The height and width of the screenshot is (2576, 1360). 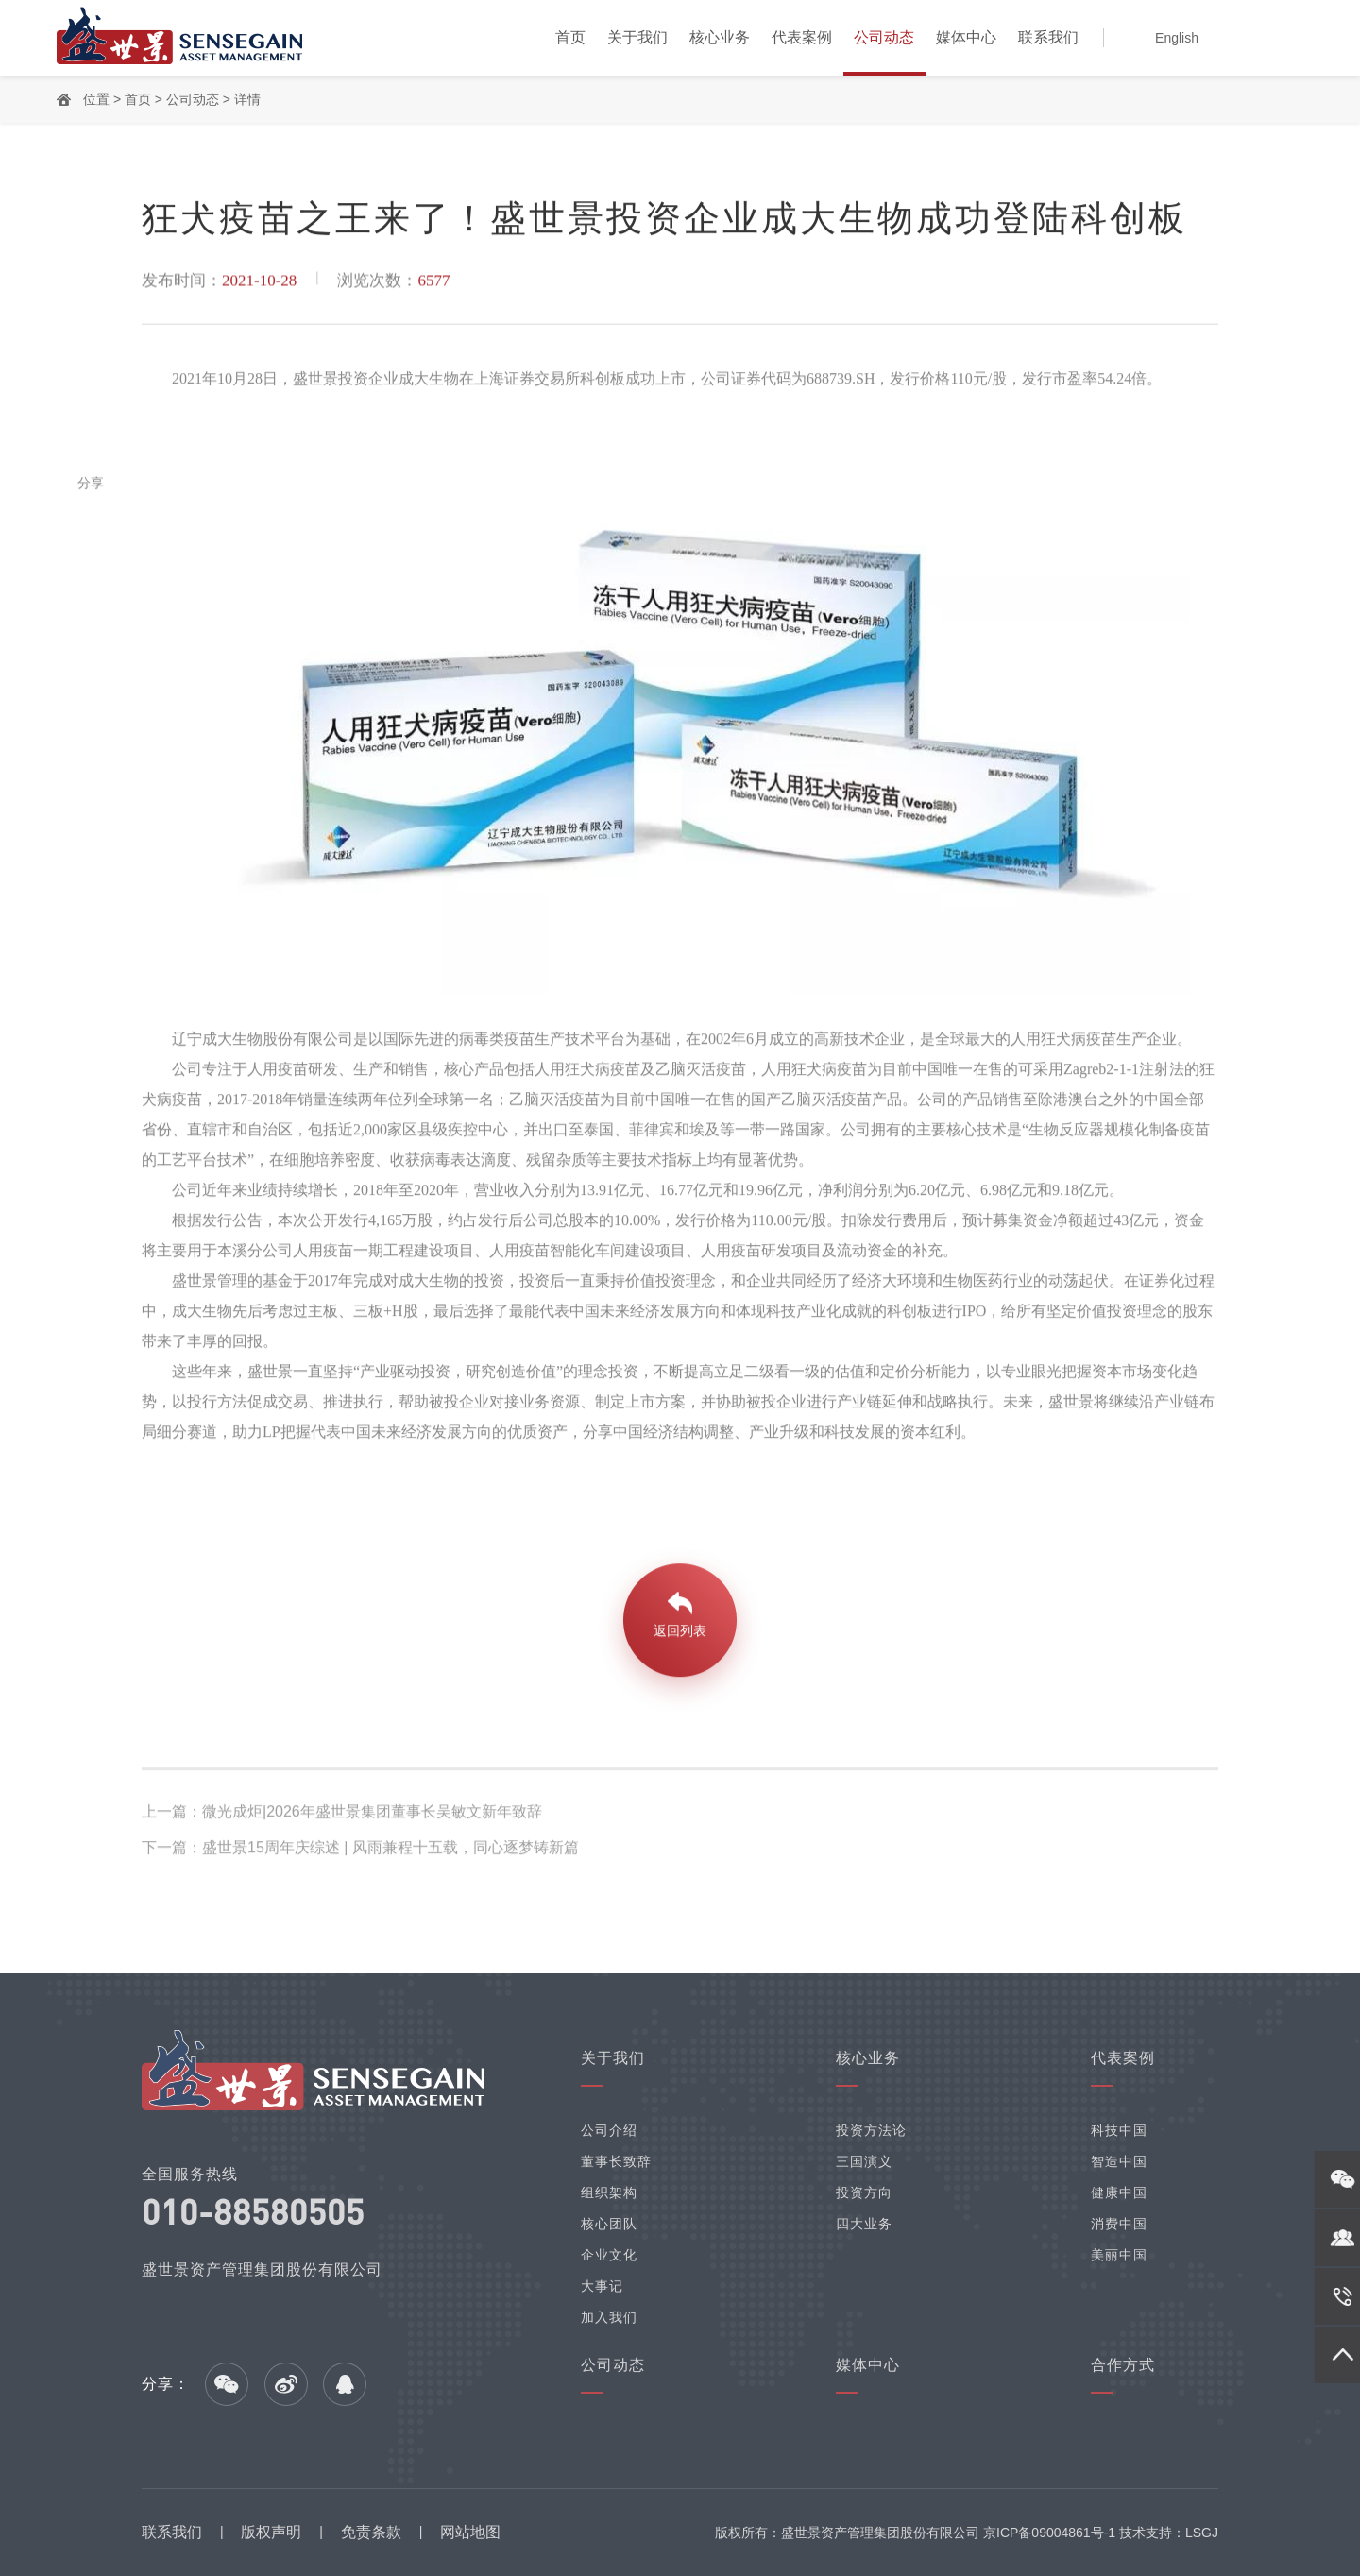 What do you see at coordinates (602, 2286) in the screenshot?
I see `大事记` at bounding box center [602, 2286].